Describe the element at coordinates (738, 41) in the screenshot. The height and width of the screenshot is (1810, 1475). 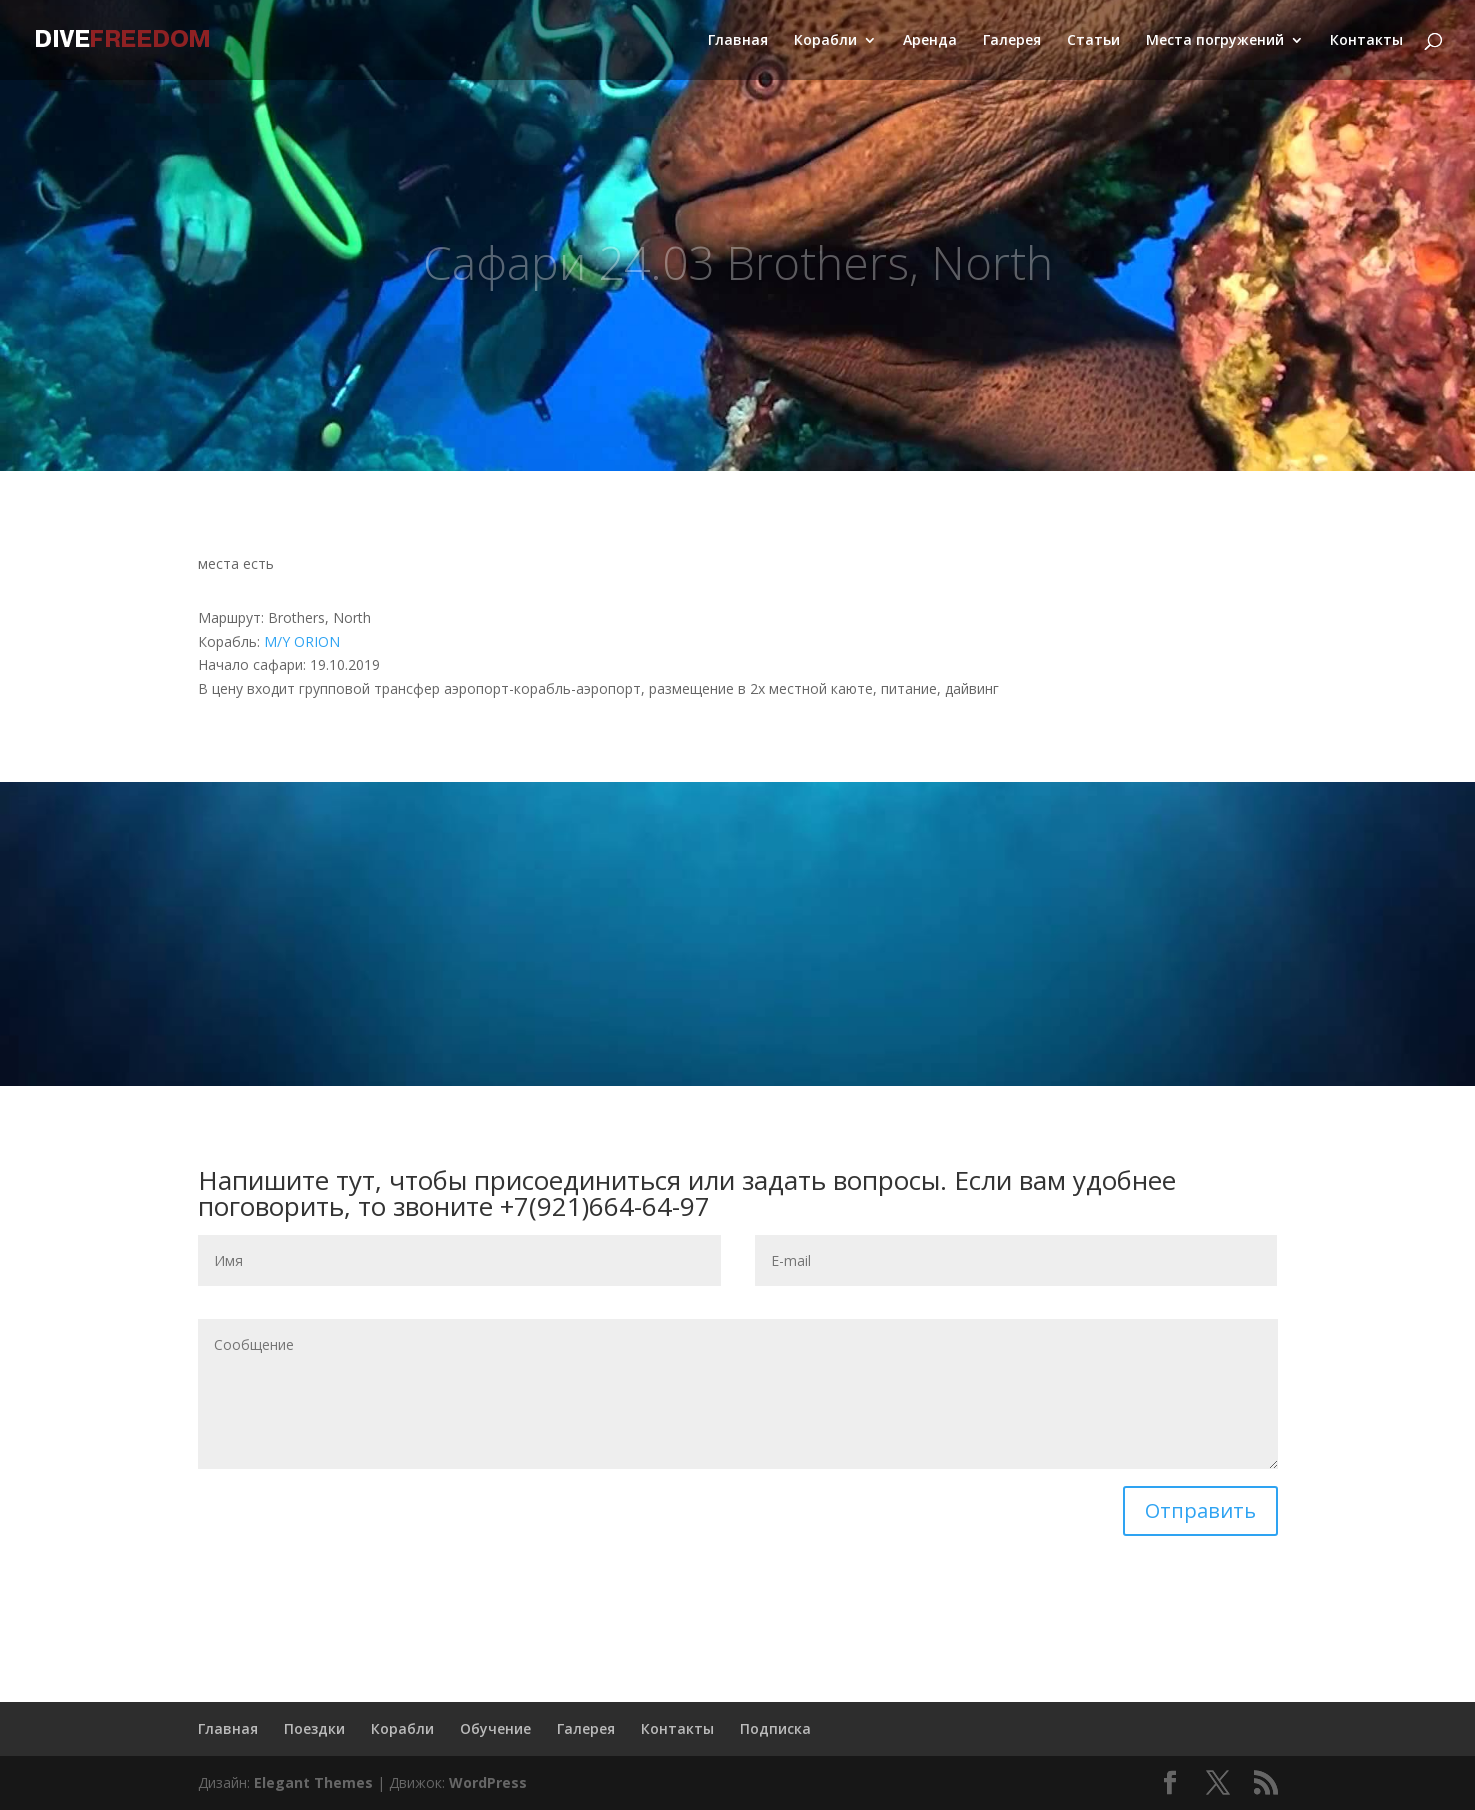
I see `Главная` at that location.